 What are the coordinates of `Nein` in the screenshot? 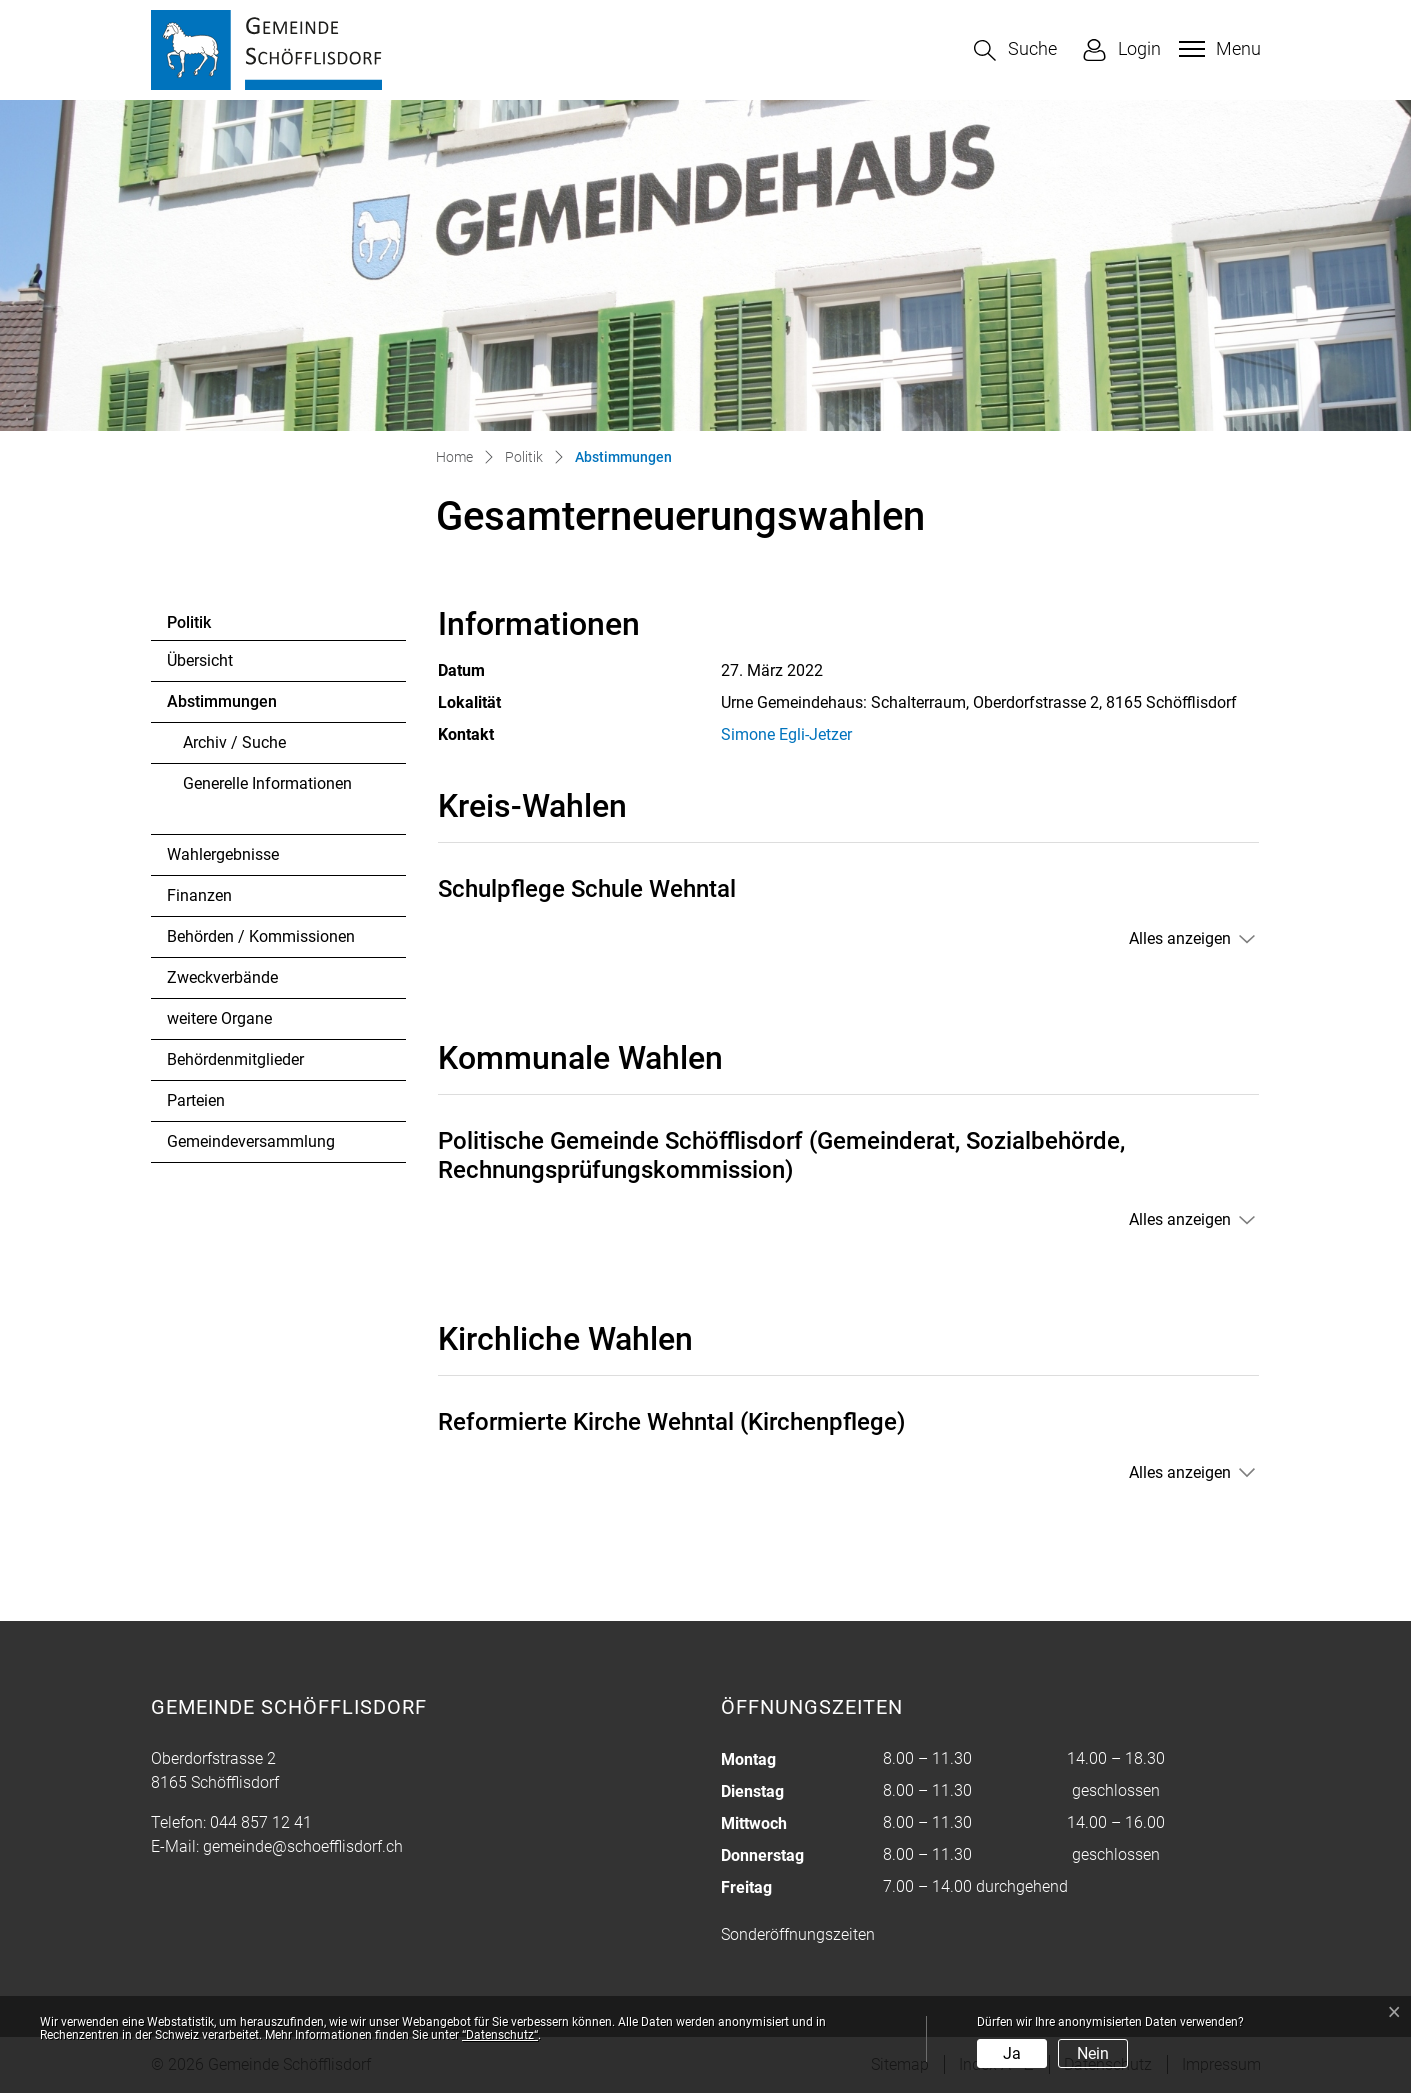 It's located at (1093, 2053).